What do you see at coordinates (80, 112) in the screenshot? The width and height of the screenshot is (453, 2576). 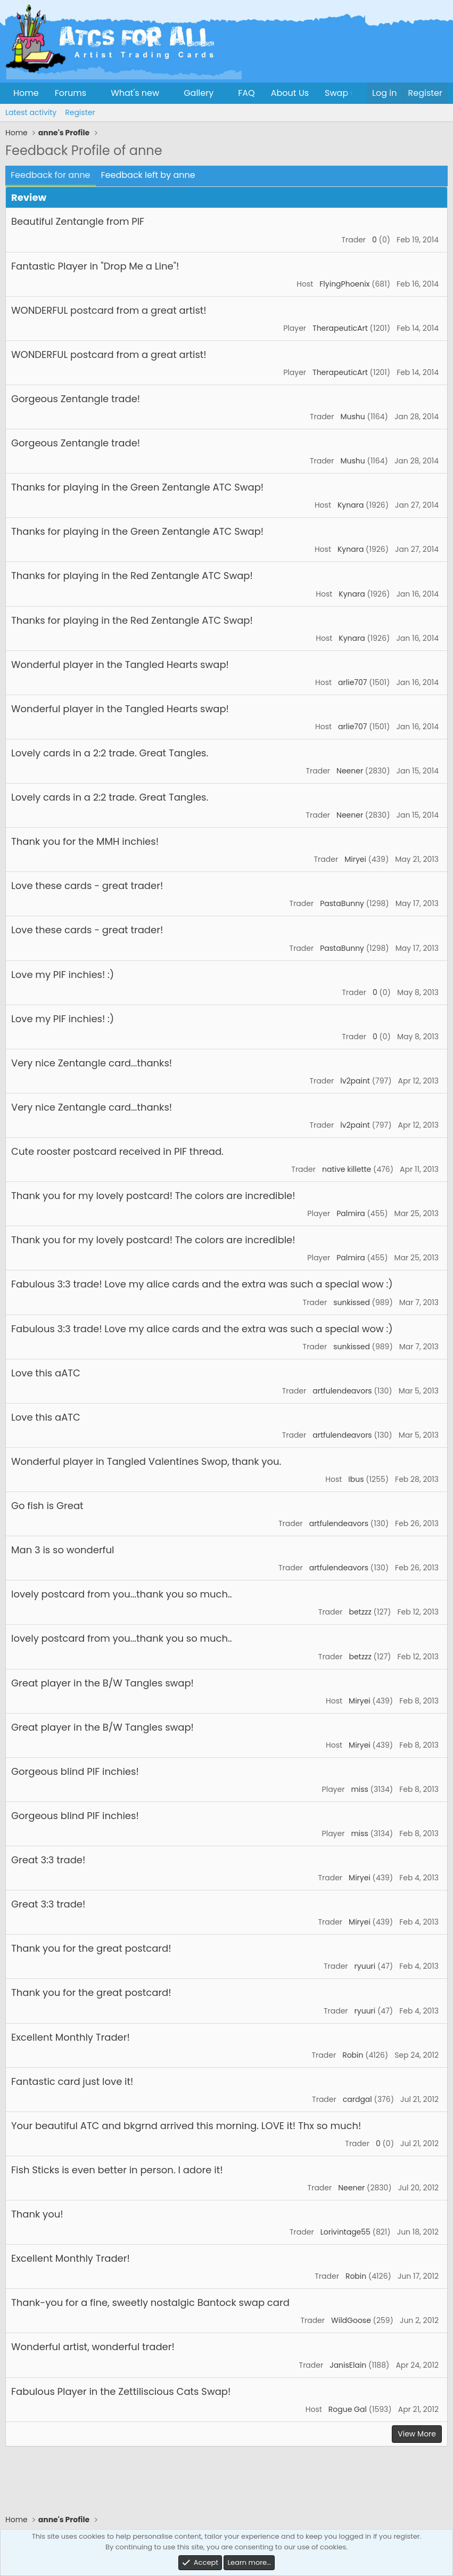 I see `Register` at bounding box center [80, 112].